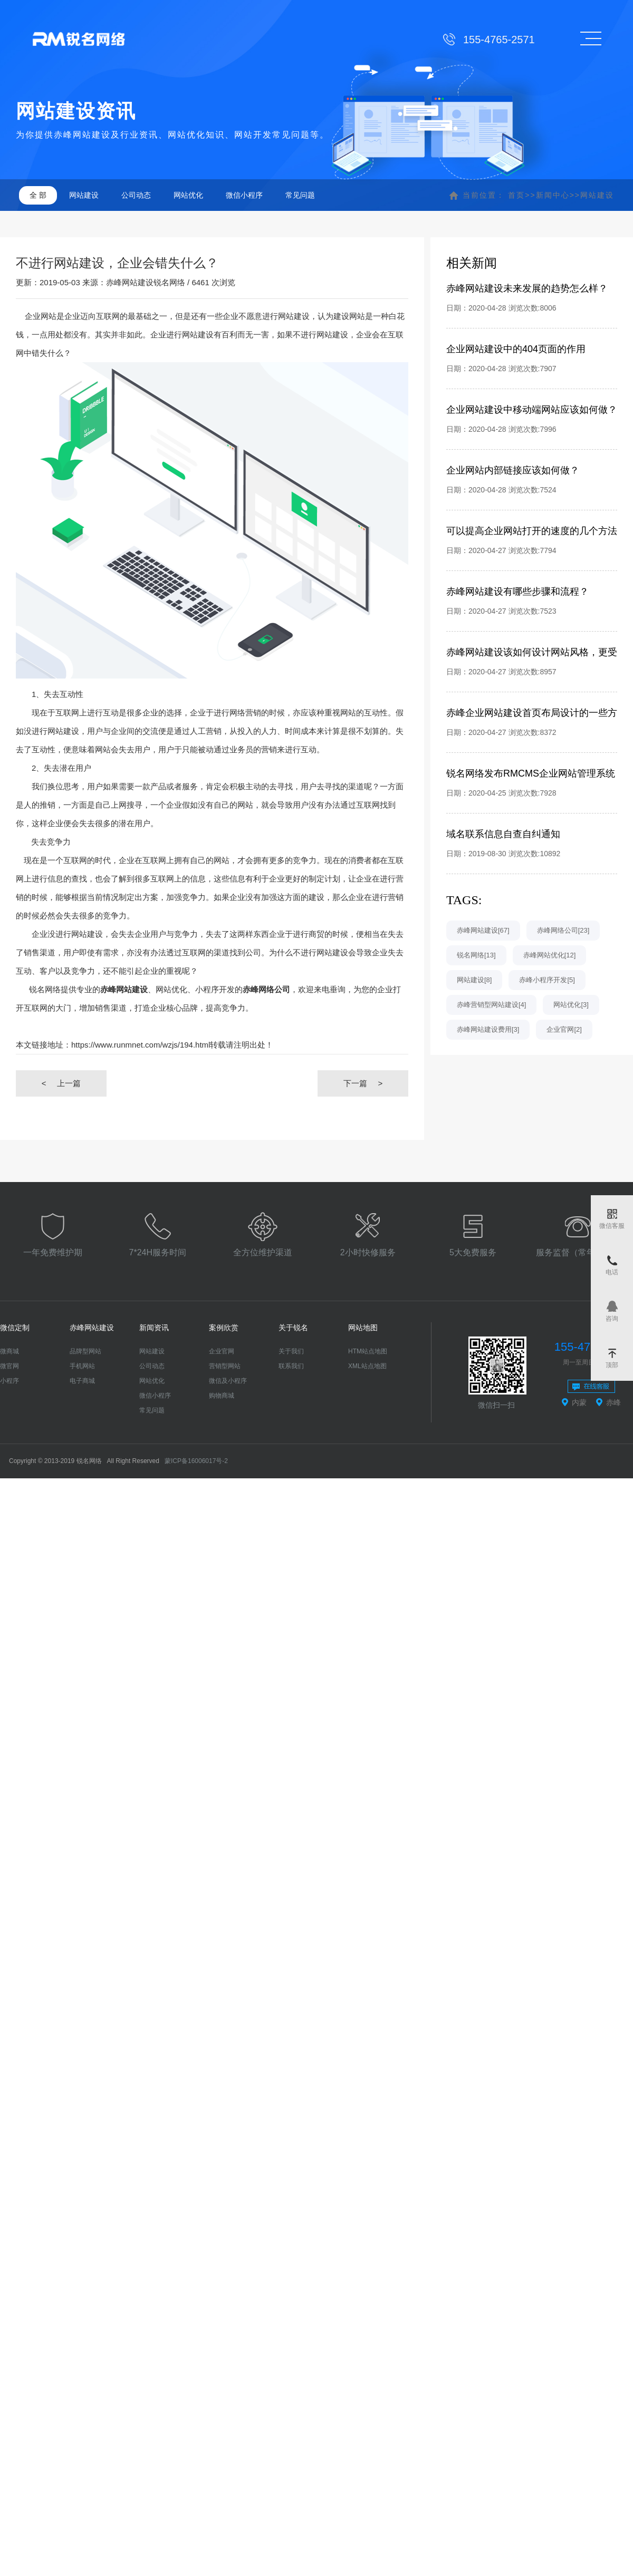 This screenshot has width=633, height=2576. Describe the element at coordinates (367, 1366) in the screenshot. I see `XML站点地图` at that location.